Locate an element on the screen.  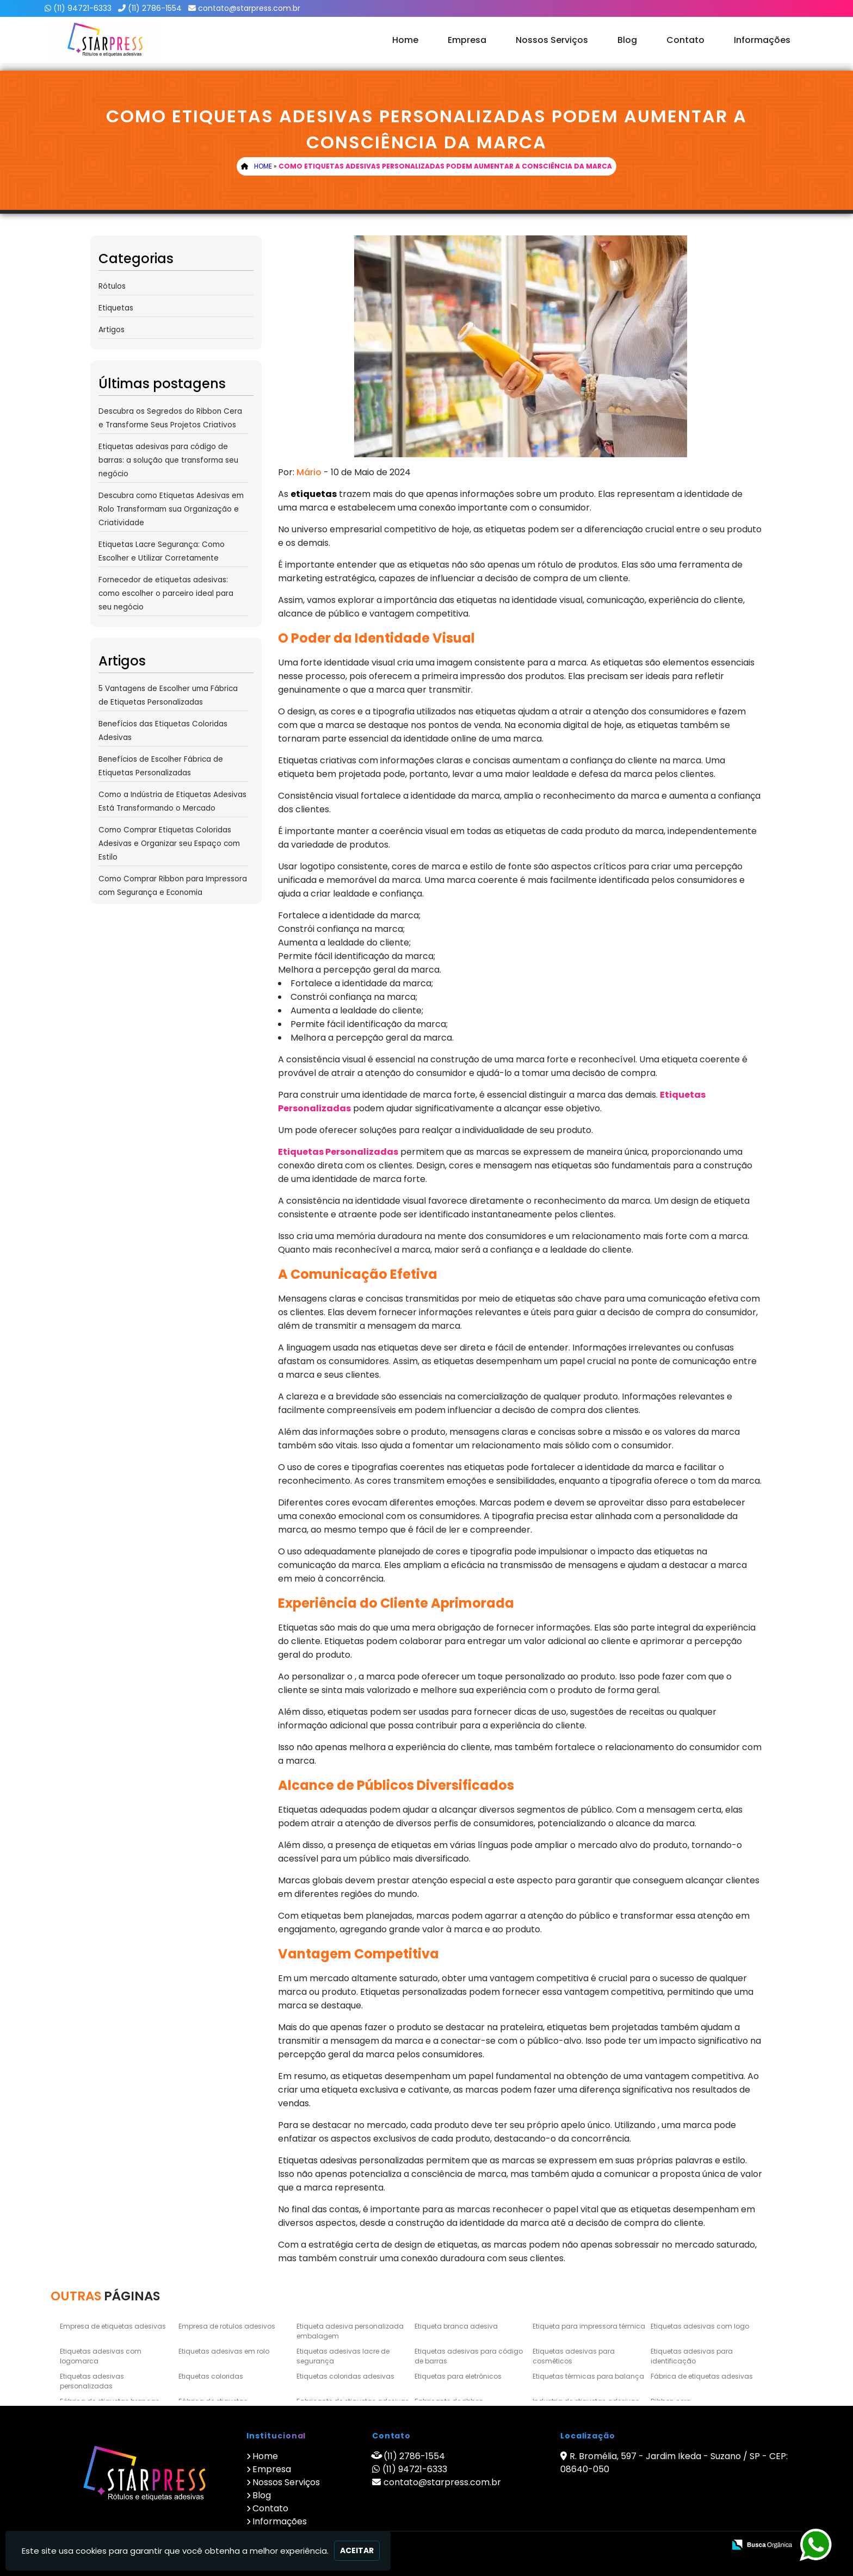
Como a Indústria de Etiquetas Adesivas Está Transformando o Mercado is located at coordinates (172, 801).